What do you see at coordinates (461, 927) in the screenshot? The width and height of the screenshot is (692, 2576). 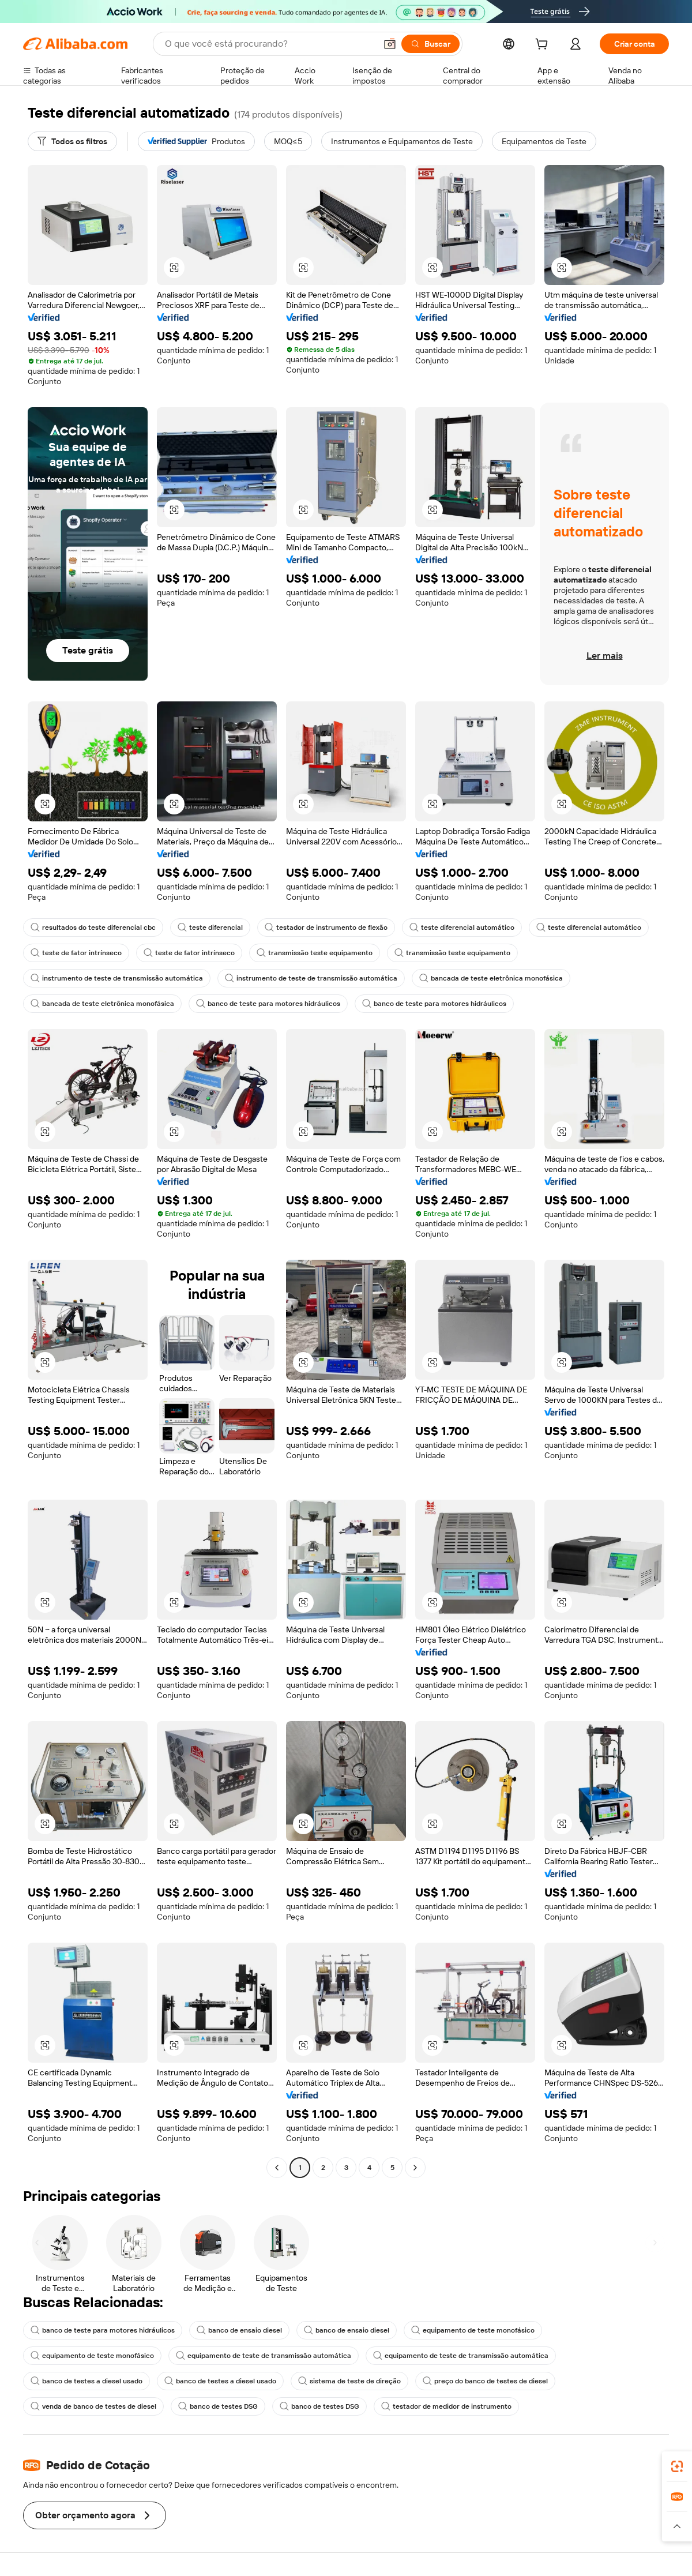 I see `teste diferencial automático` at bounding box center [461, 927].